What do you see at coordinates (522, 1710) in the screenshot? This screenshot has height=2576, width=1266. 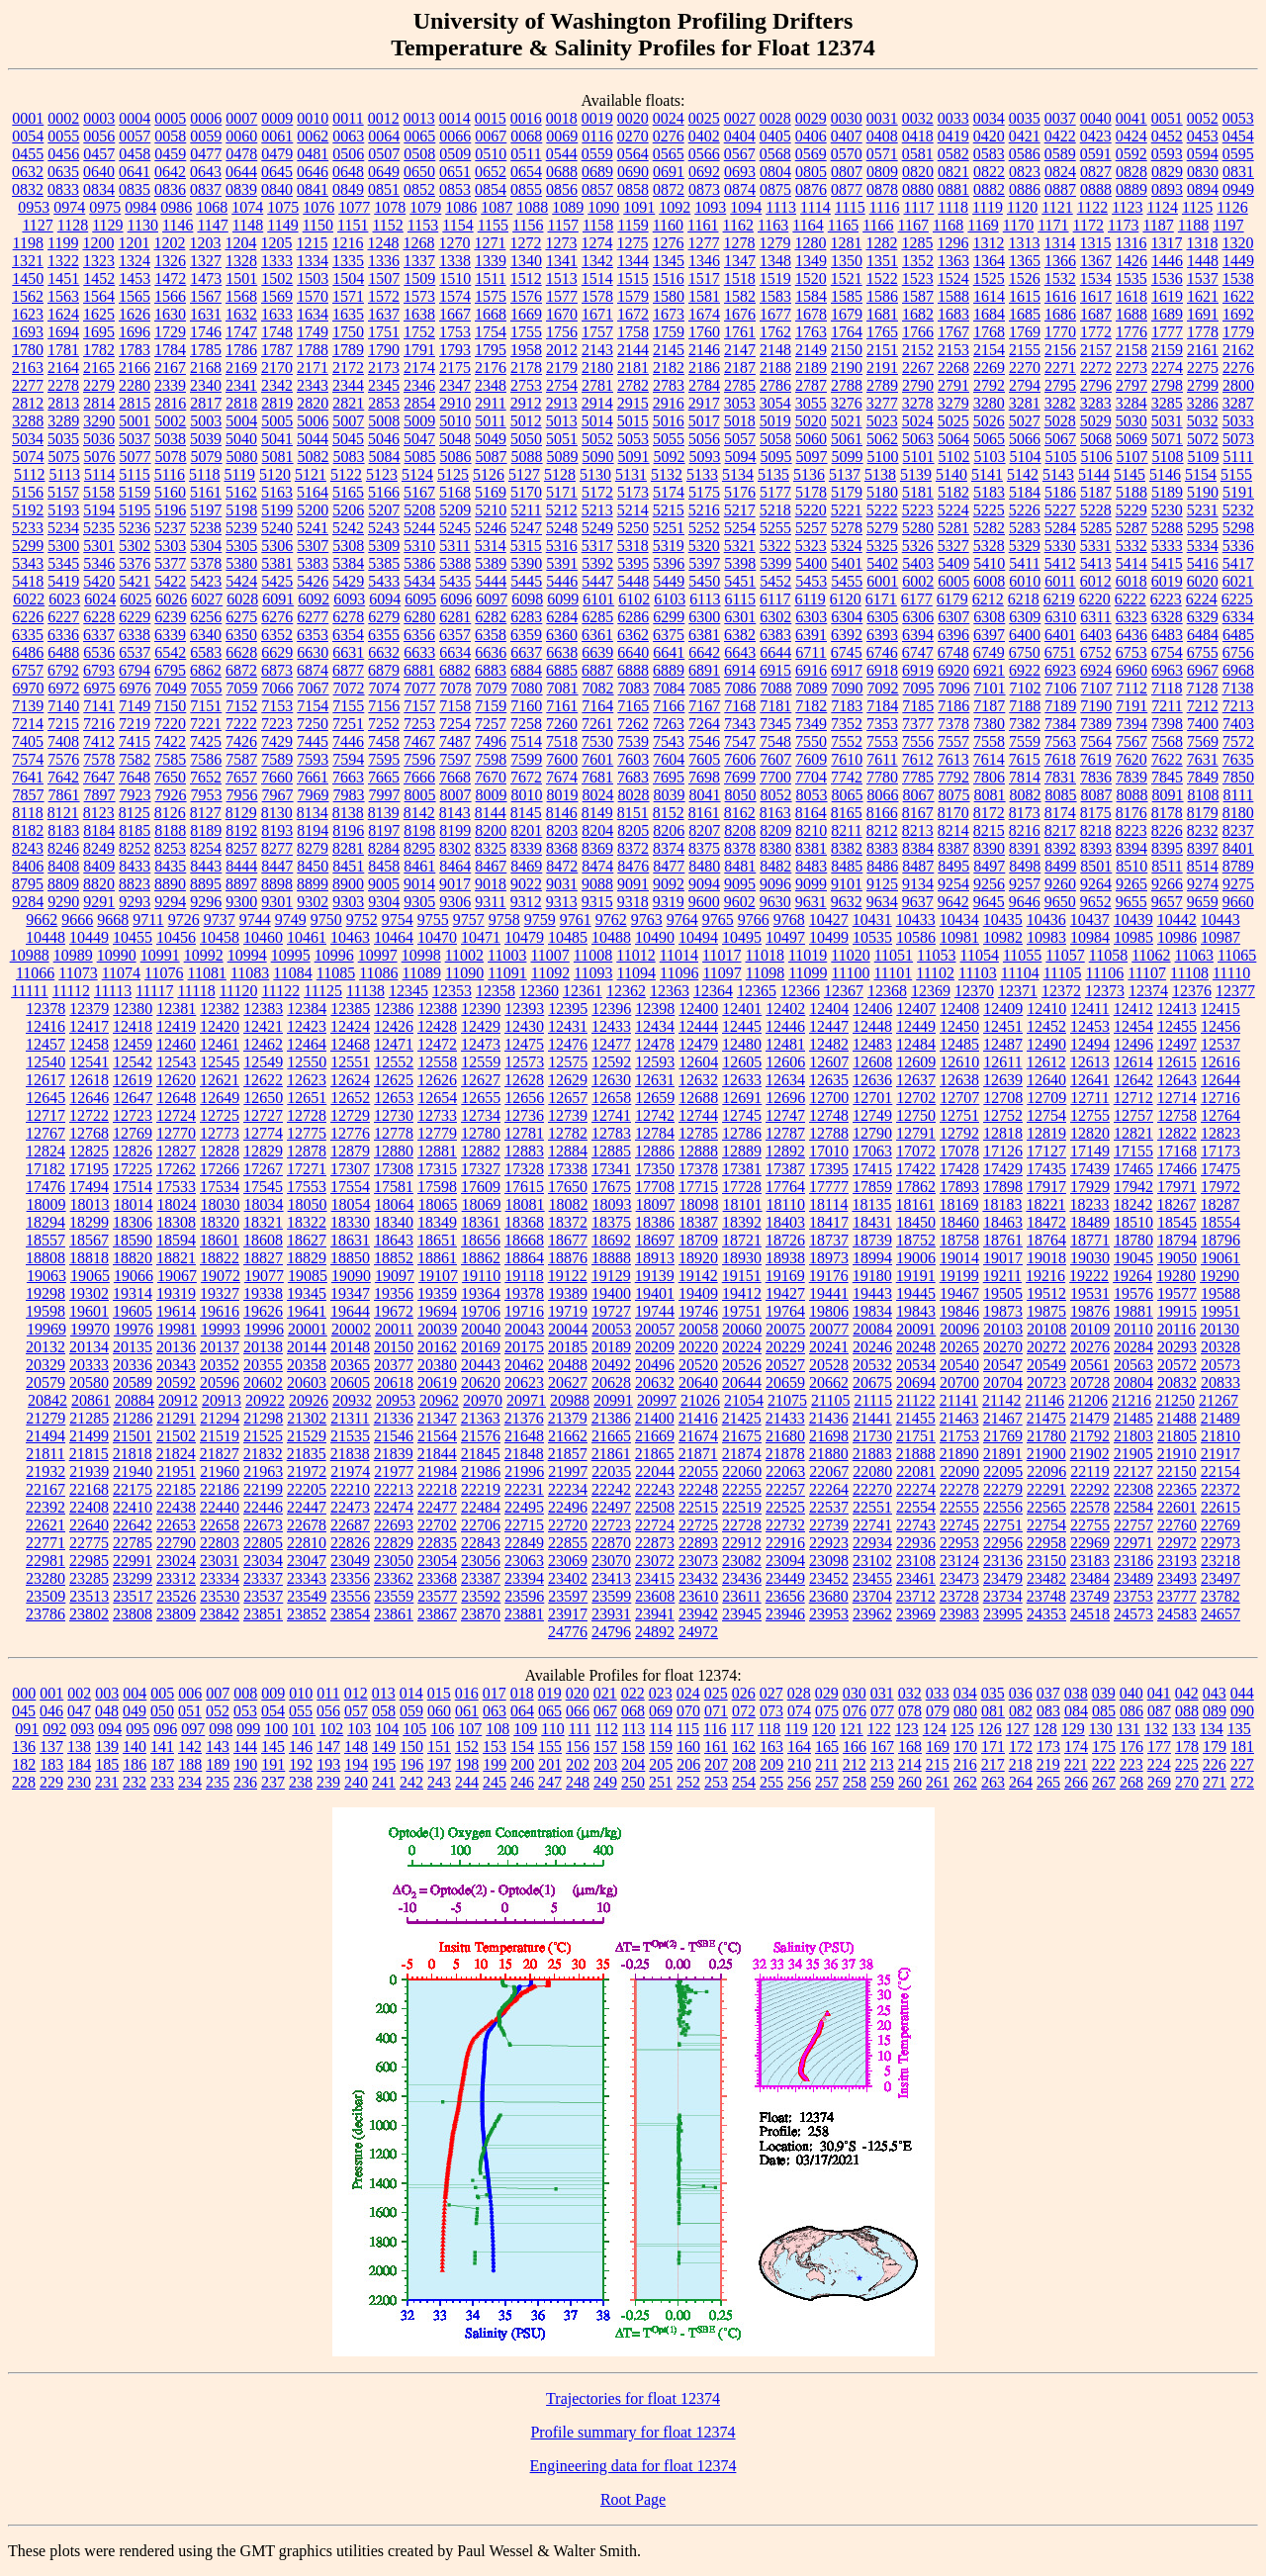 I see `064` at bounding box center [522, 1710].